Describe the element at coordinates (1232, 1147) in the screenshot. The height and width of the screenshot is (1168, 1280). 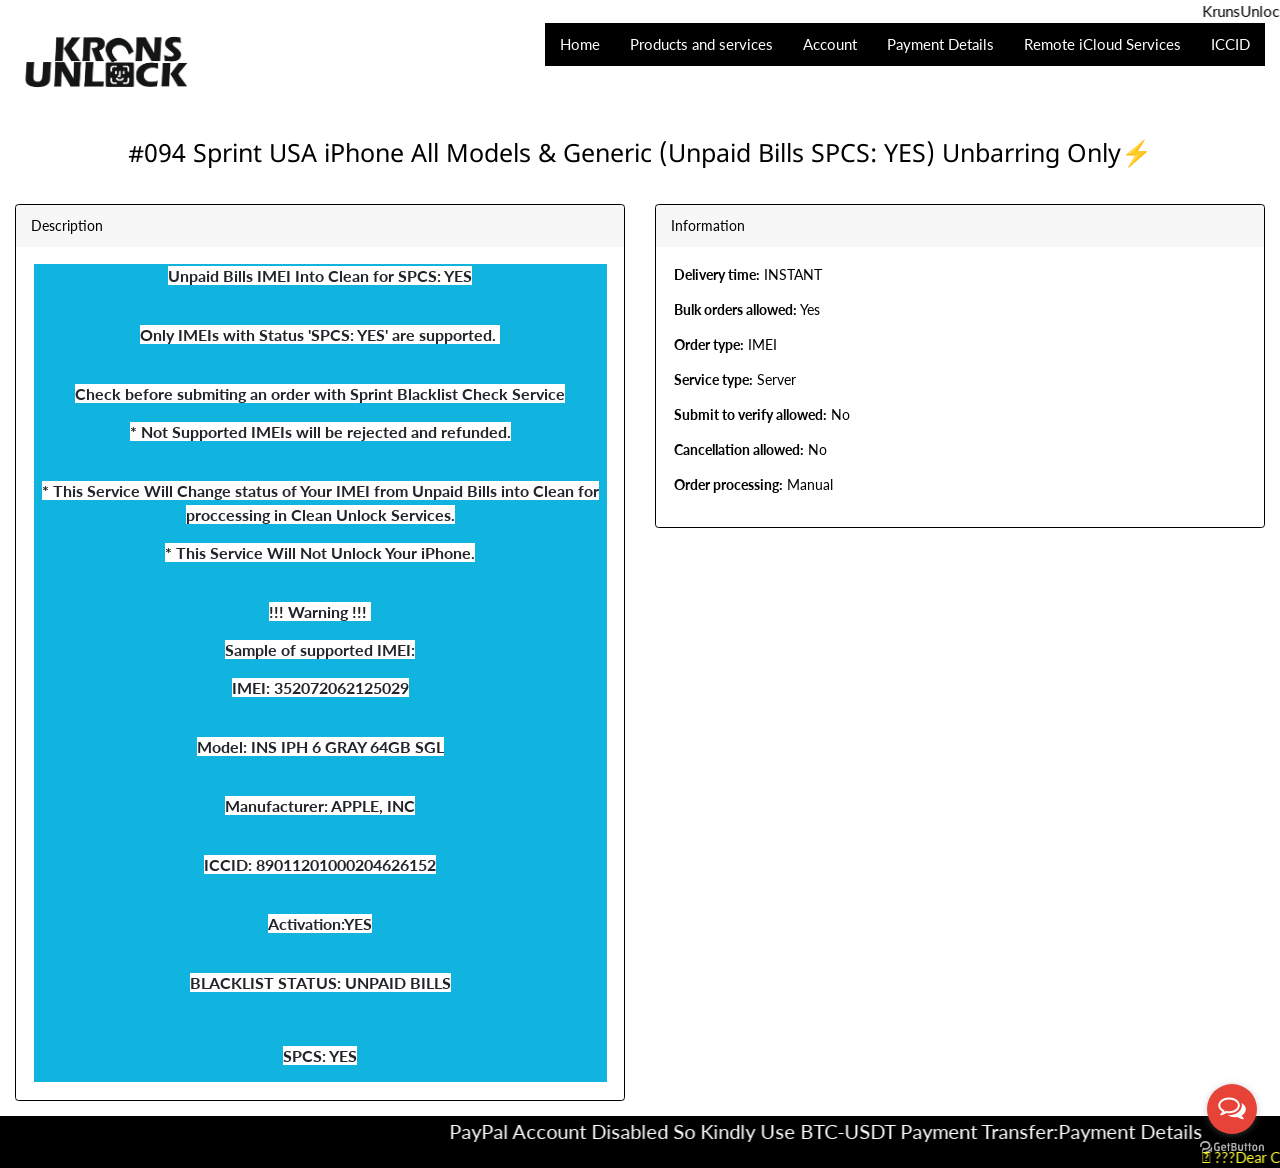
I see `[Go to GetButton.io website]` at that location.